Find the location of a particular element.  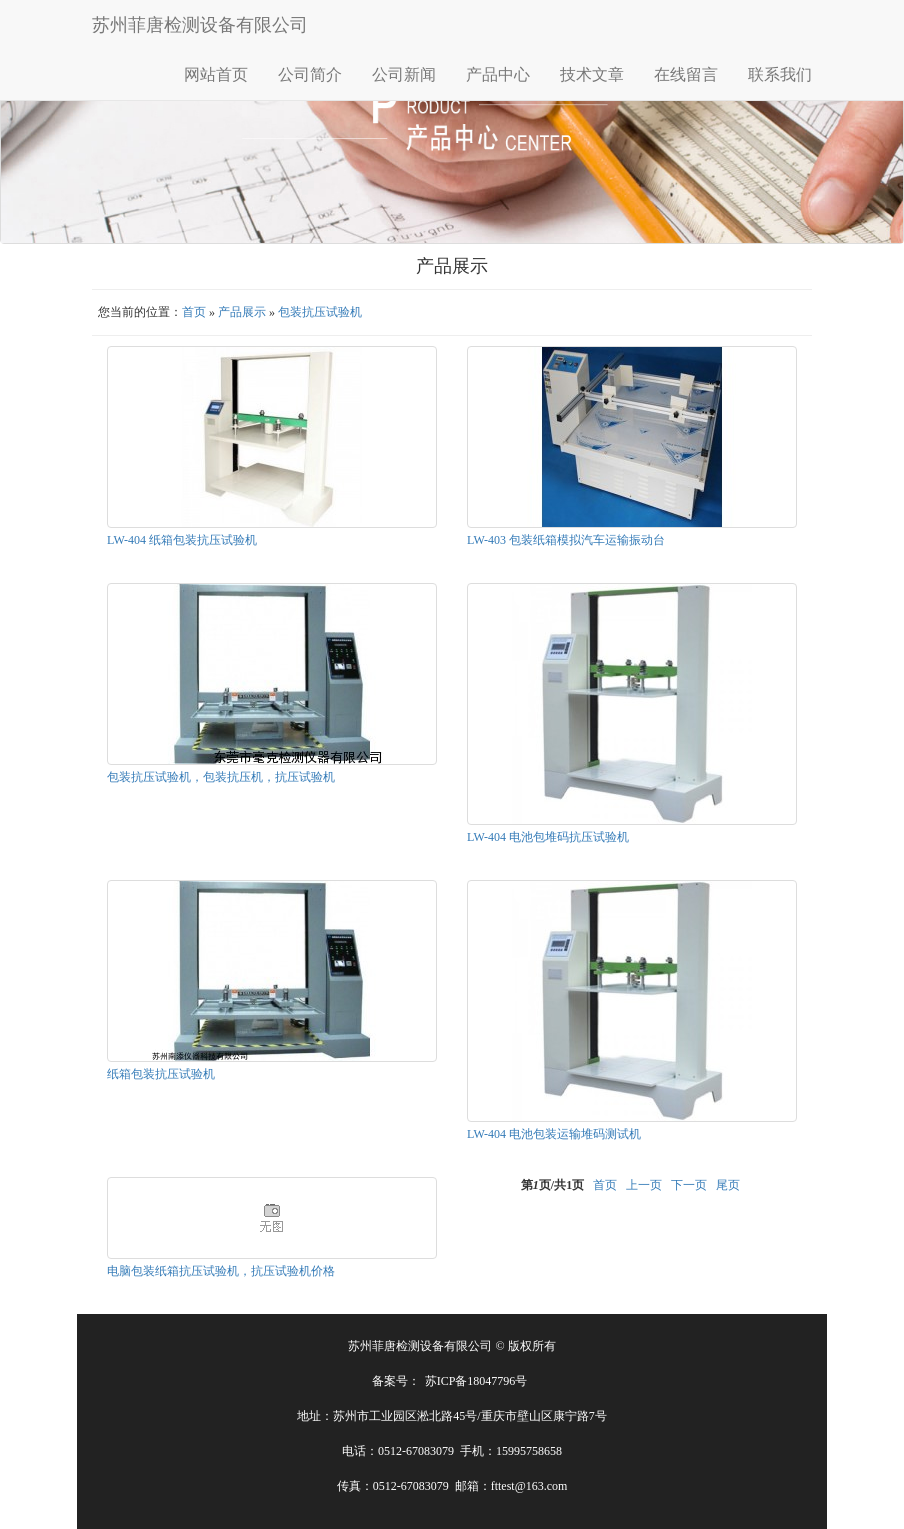

LW-404 纸箱包装抗压试验机 is located at coordinates (182, 540).